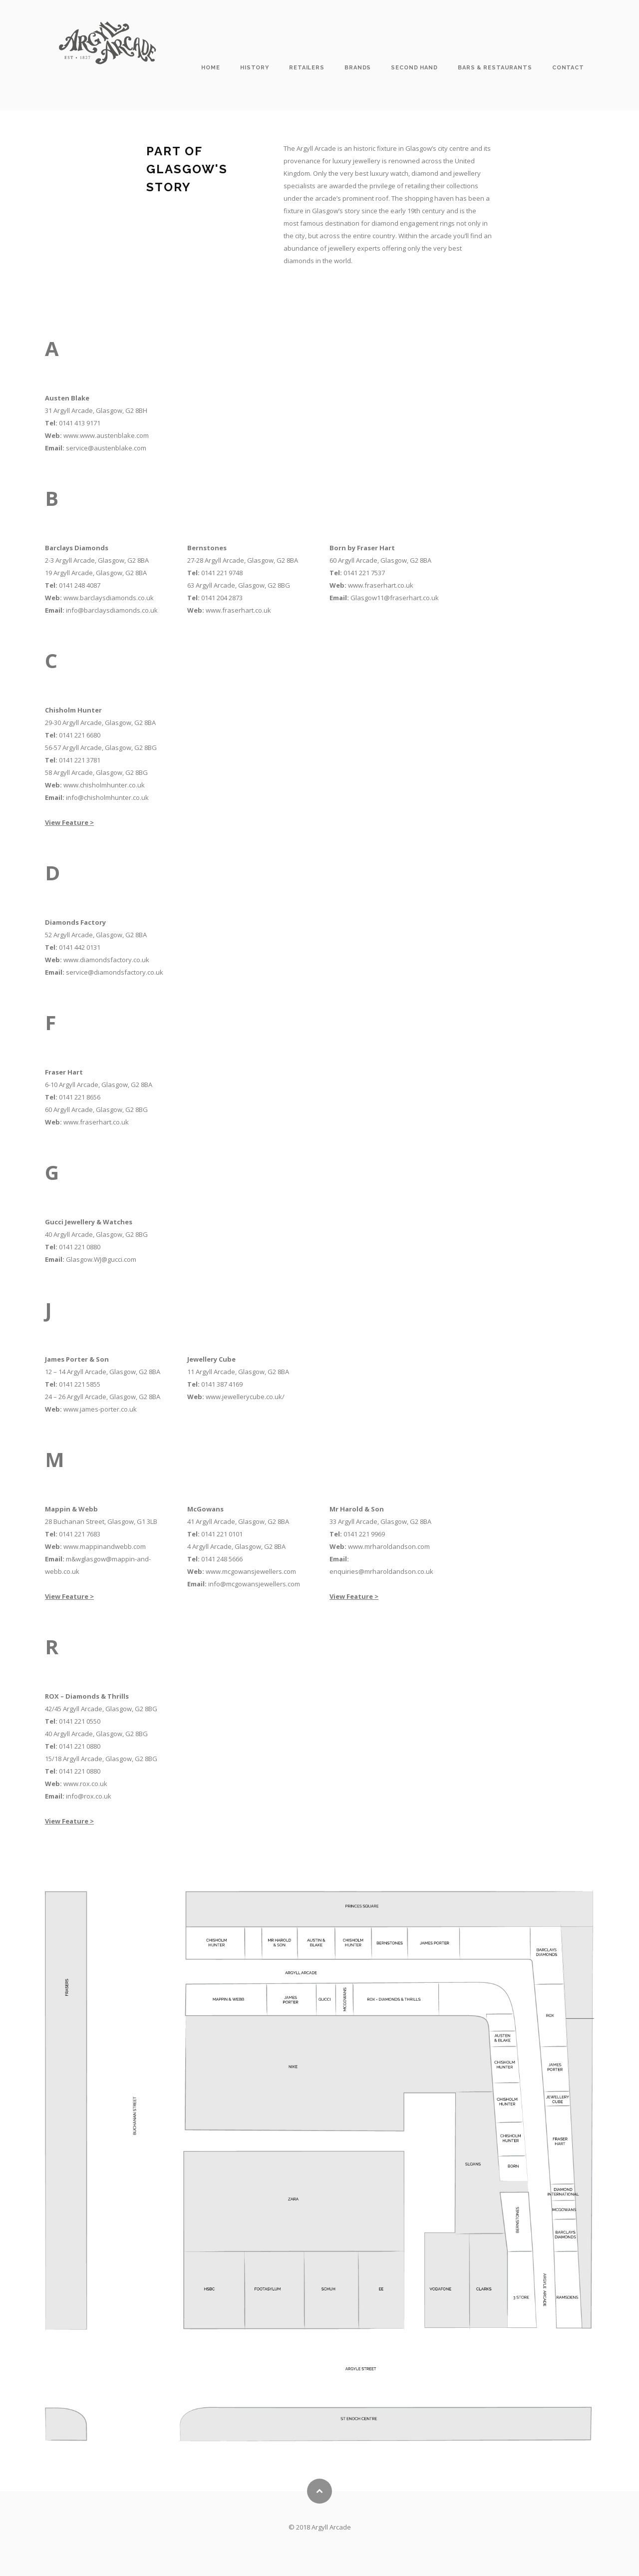  What do you see at coordinates (69, 822) in the screenshot?
I see `View Feature >` at bounding box center [69, 822].